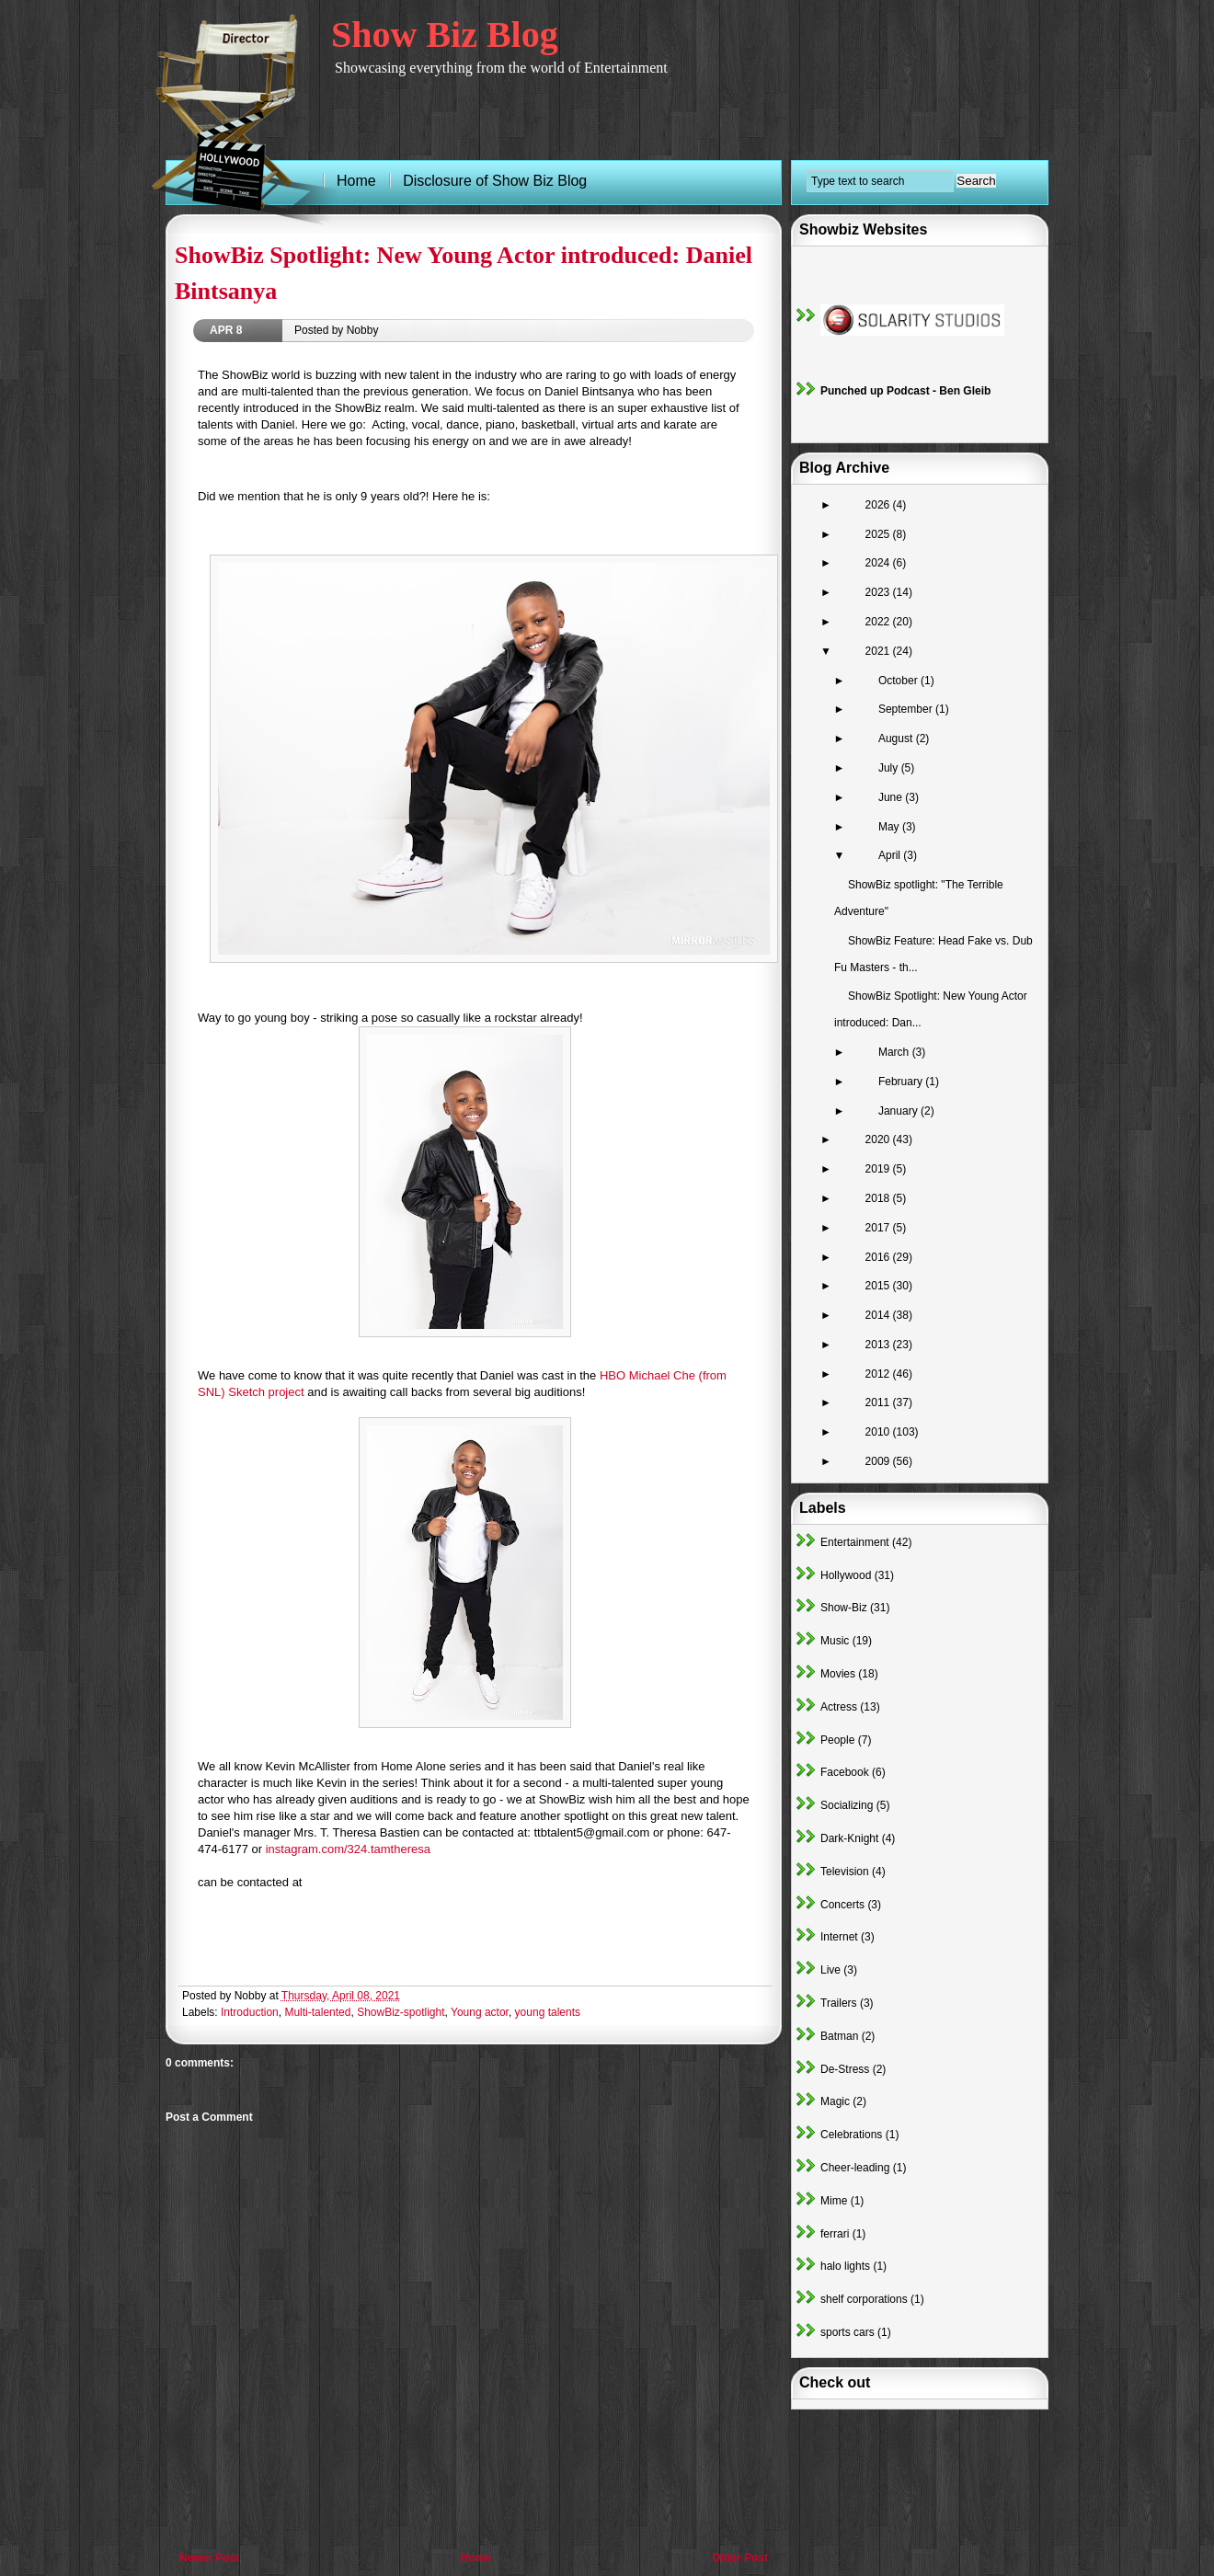 The height and width of the screenshot is (2576, 1214). I want to click on Punched up Podcast - Ben Gleib, so click(905, 390).